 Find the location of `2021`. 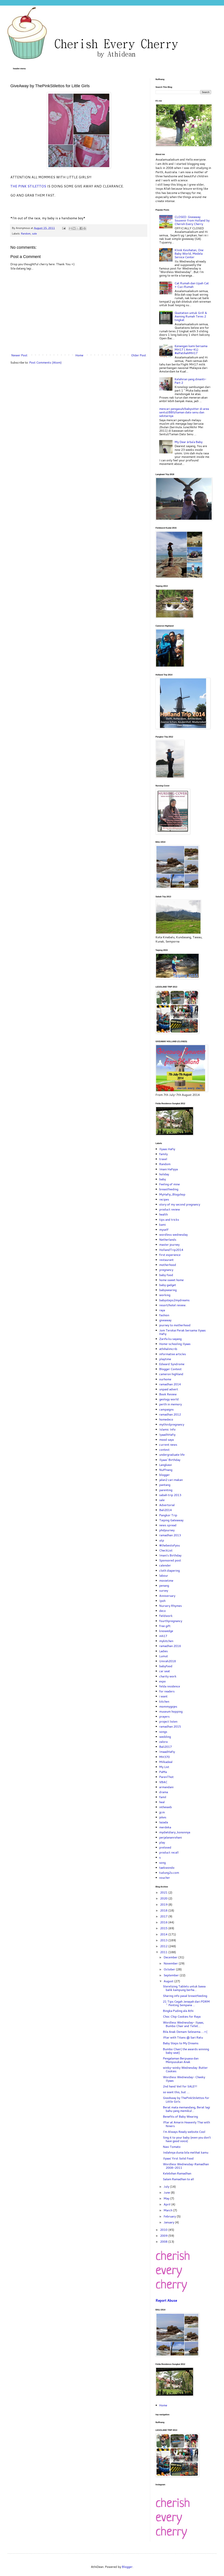

2021 is located at coordinates (164, 1892).